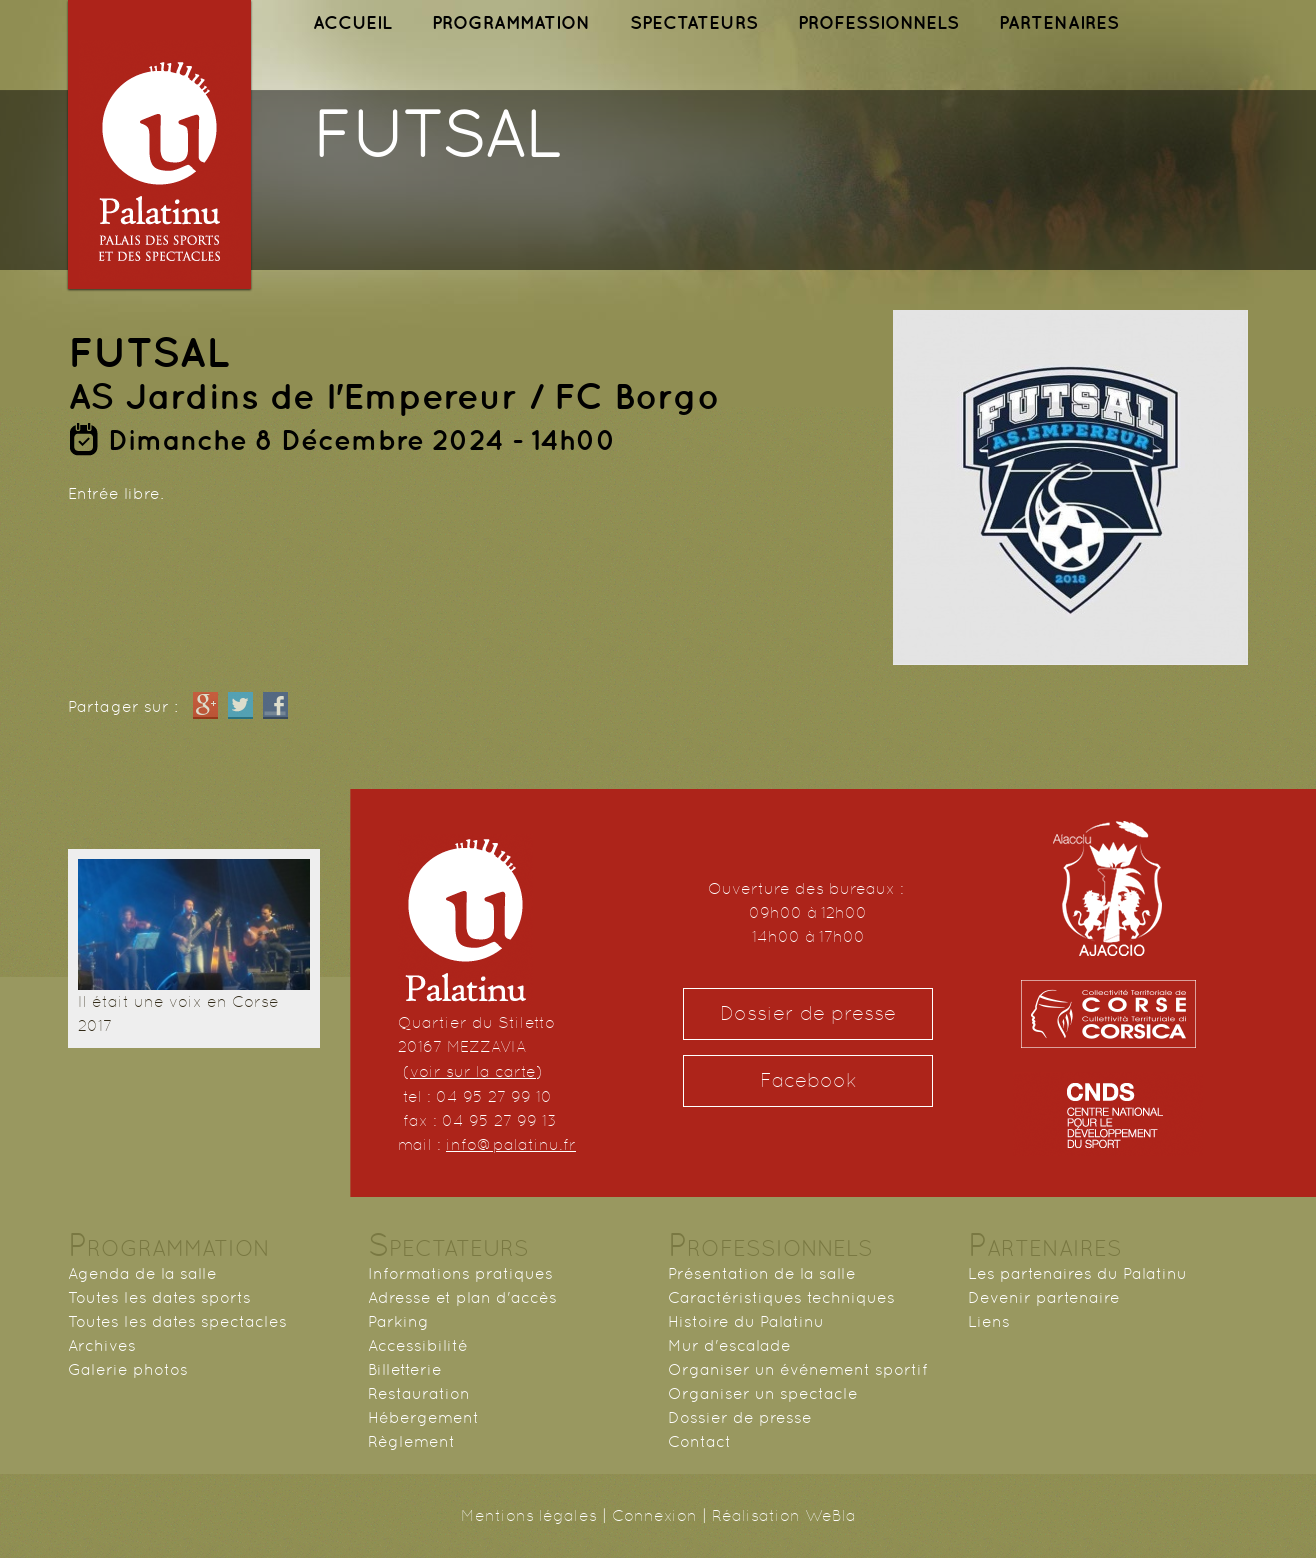 The width and height of the screenshot is (1316, 1558). I want to click on Réalisation WeBla, so click(784, 1515).